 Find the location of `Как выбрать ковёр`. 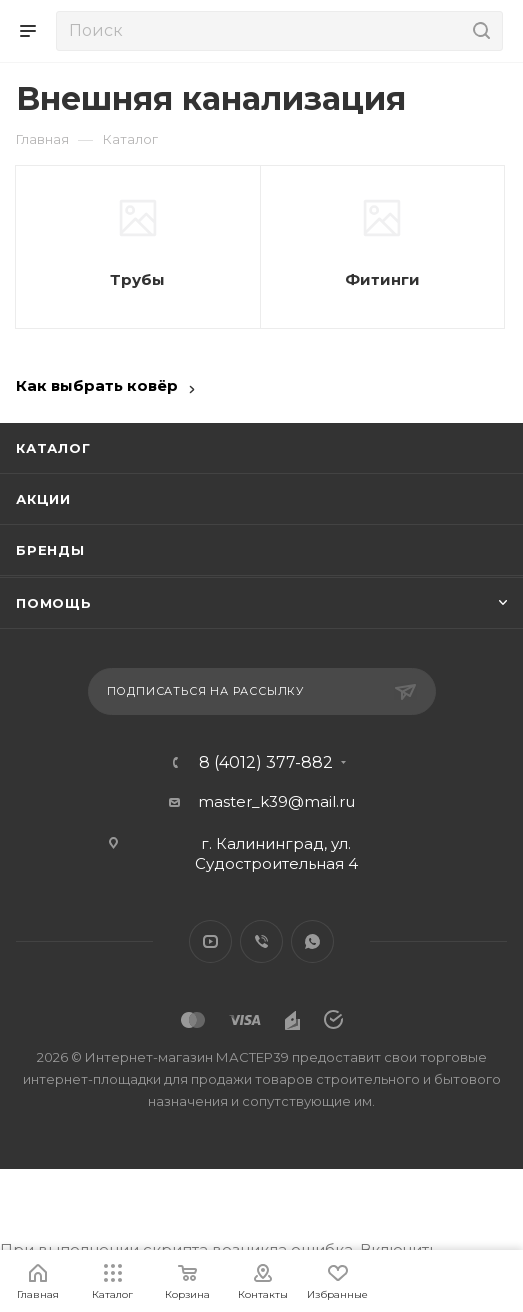

Как выбрать ковёр is located at coordinates (97, 385).